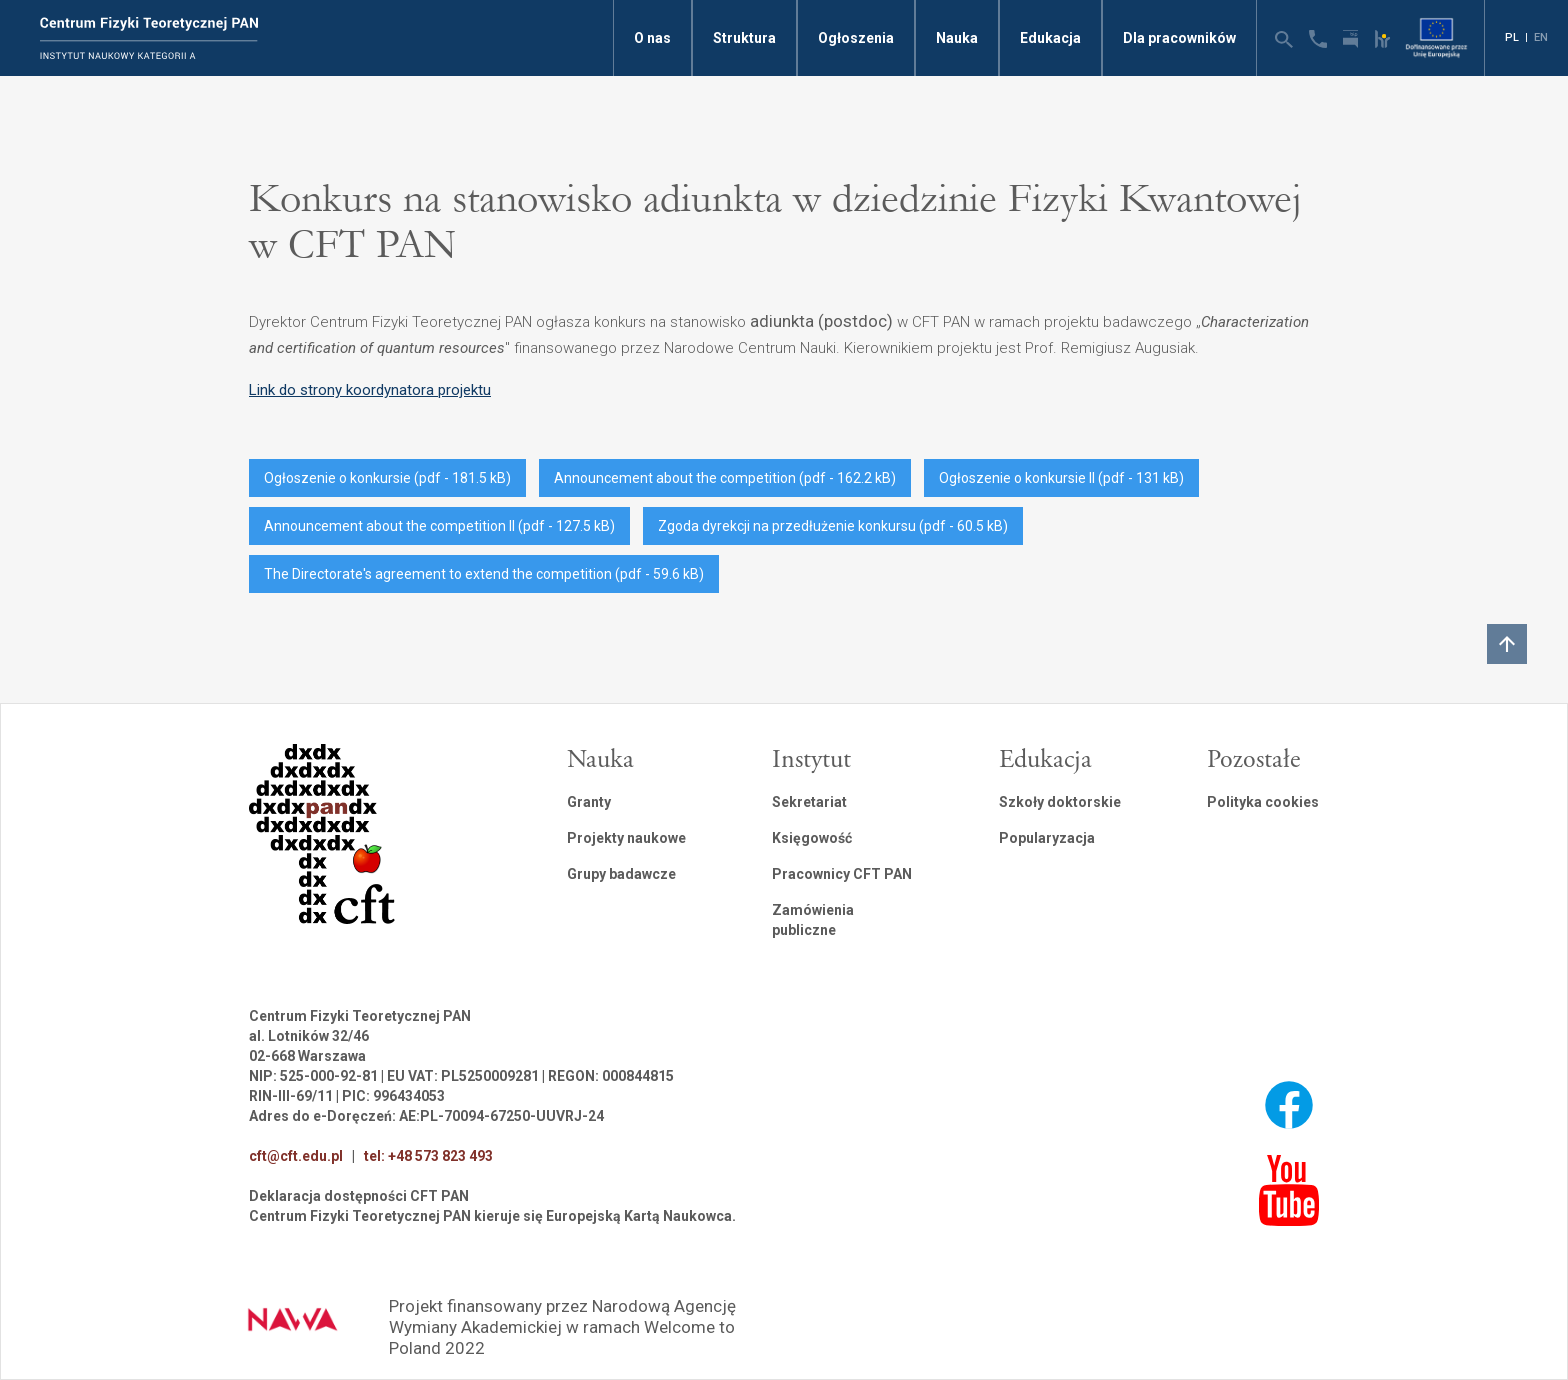 This screenshot has height=1380, width=1568. I want to click on Ogłoszenie o konkursie II (pdf - 131 kB), so click(1061, 478).